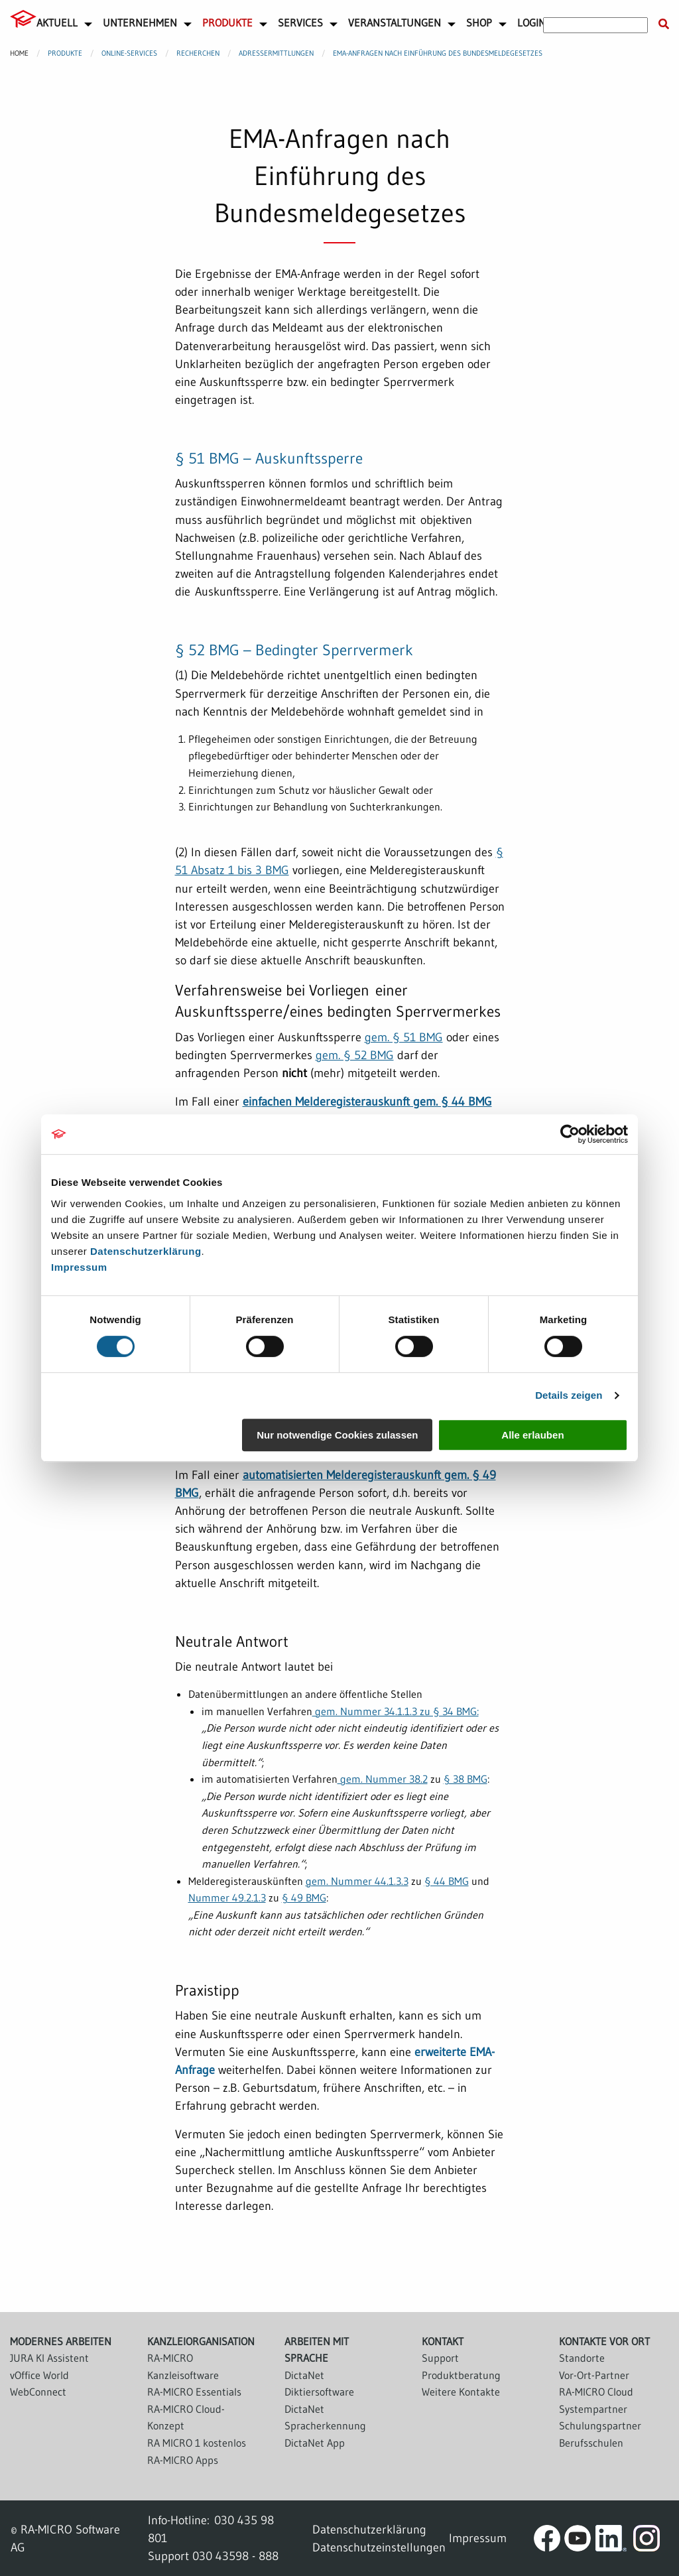 Image resolution: width=679 pixels, height=2576 pixels. I want to click on Schulungspartner, so click(600, 2425).